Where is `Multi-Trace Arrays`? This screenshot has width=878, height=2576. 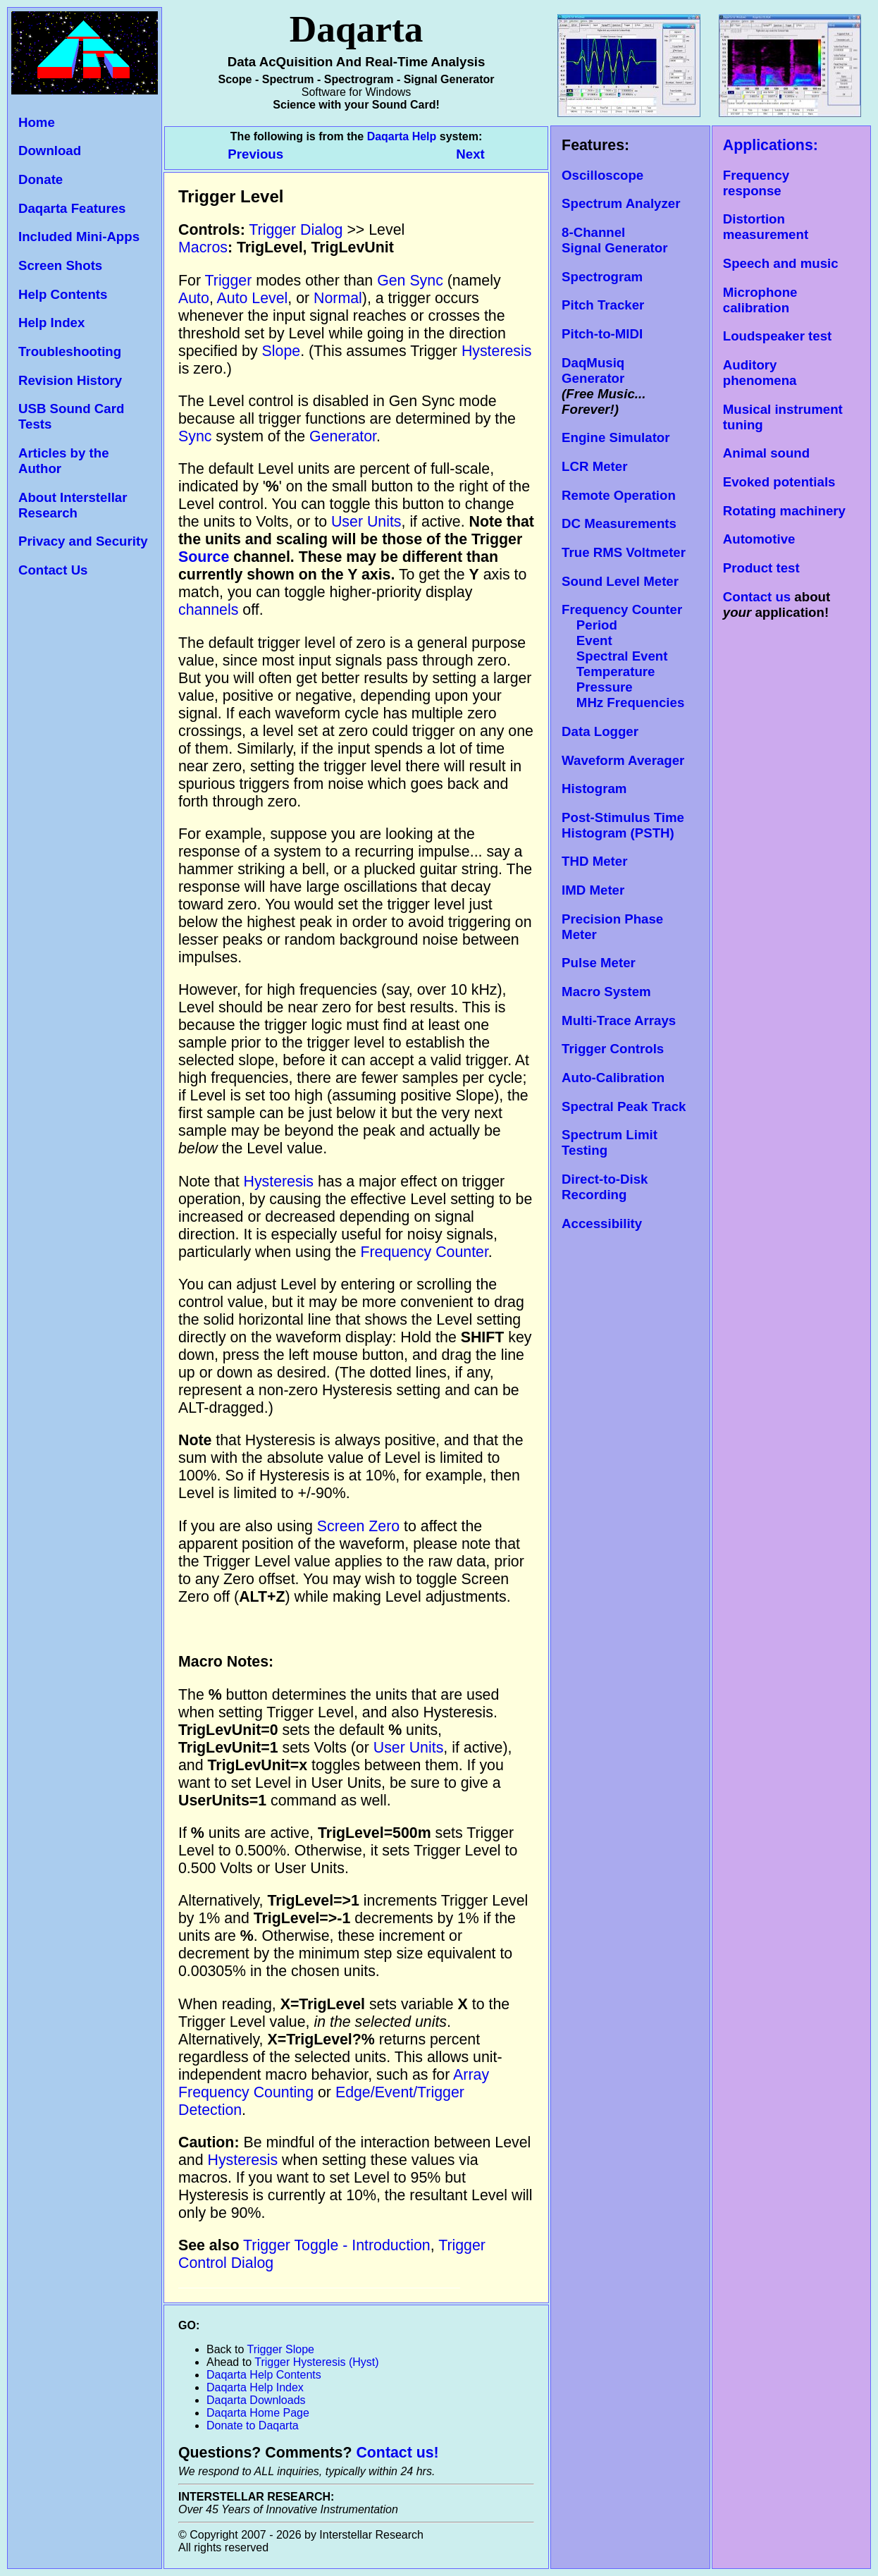
Multi-Trace Arrays is located at coordinates (619, 1020).